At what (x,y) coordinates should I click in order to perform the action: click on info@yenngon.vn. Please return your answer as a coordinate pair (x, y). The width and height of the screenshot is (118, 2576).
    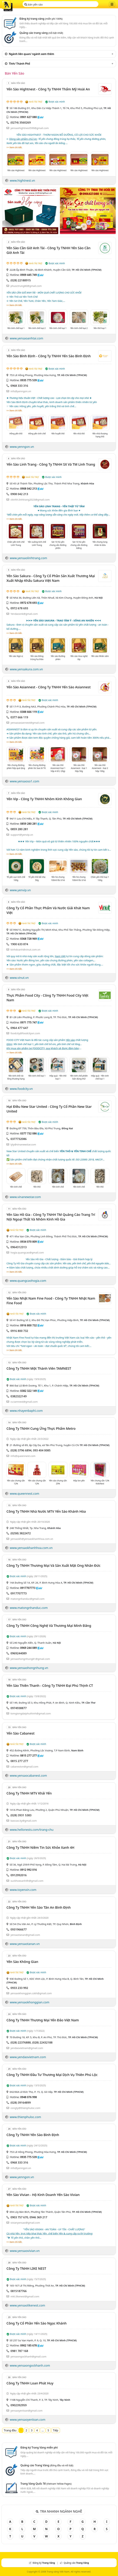
    Looking at the image, I should click on (20, 391).